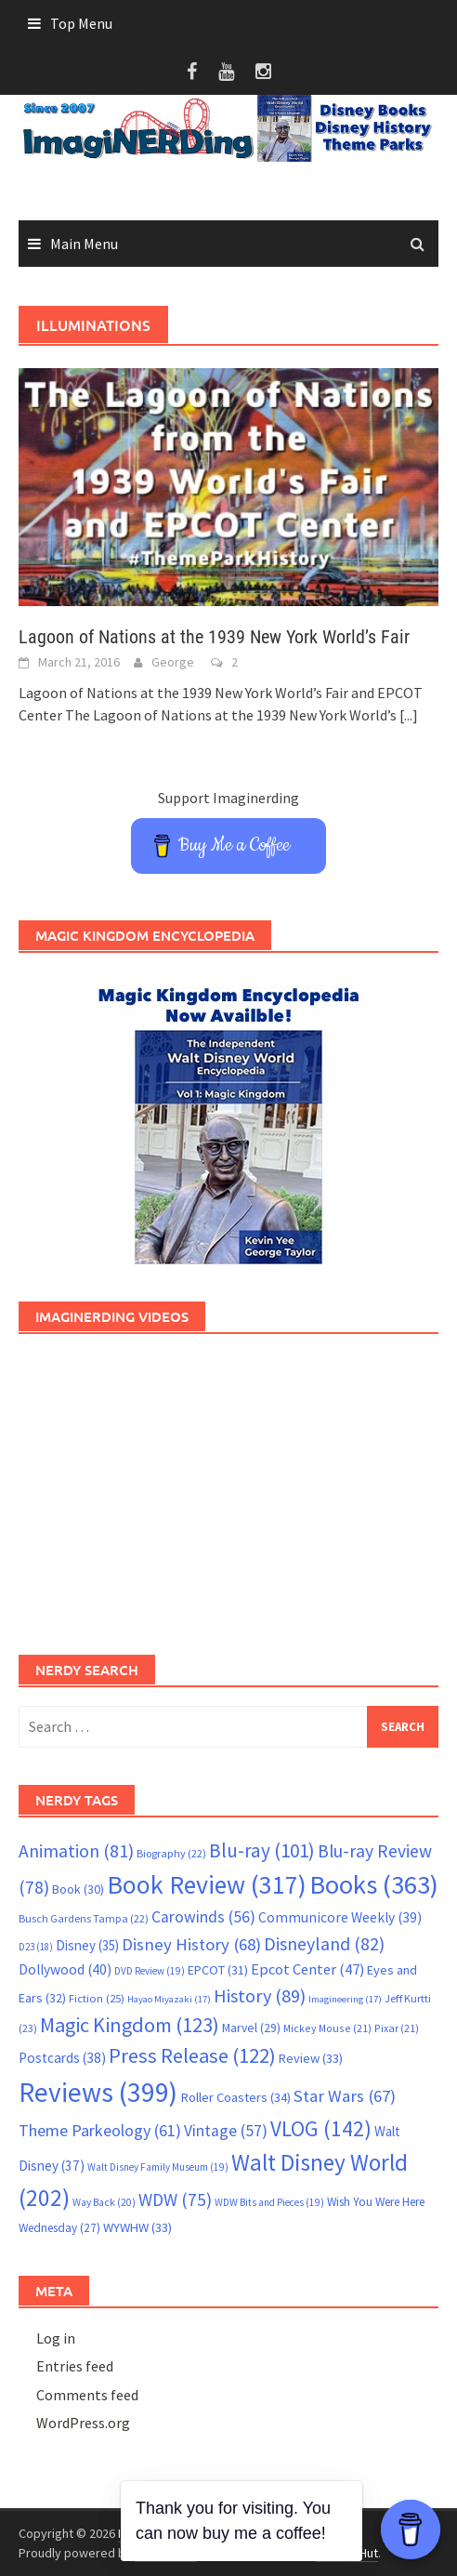  I want to click on Star Wars [Star Wars (67 items)], so click(345, 2096).